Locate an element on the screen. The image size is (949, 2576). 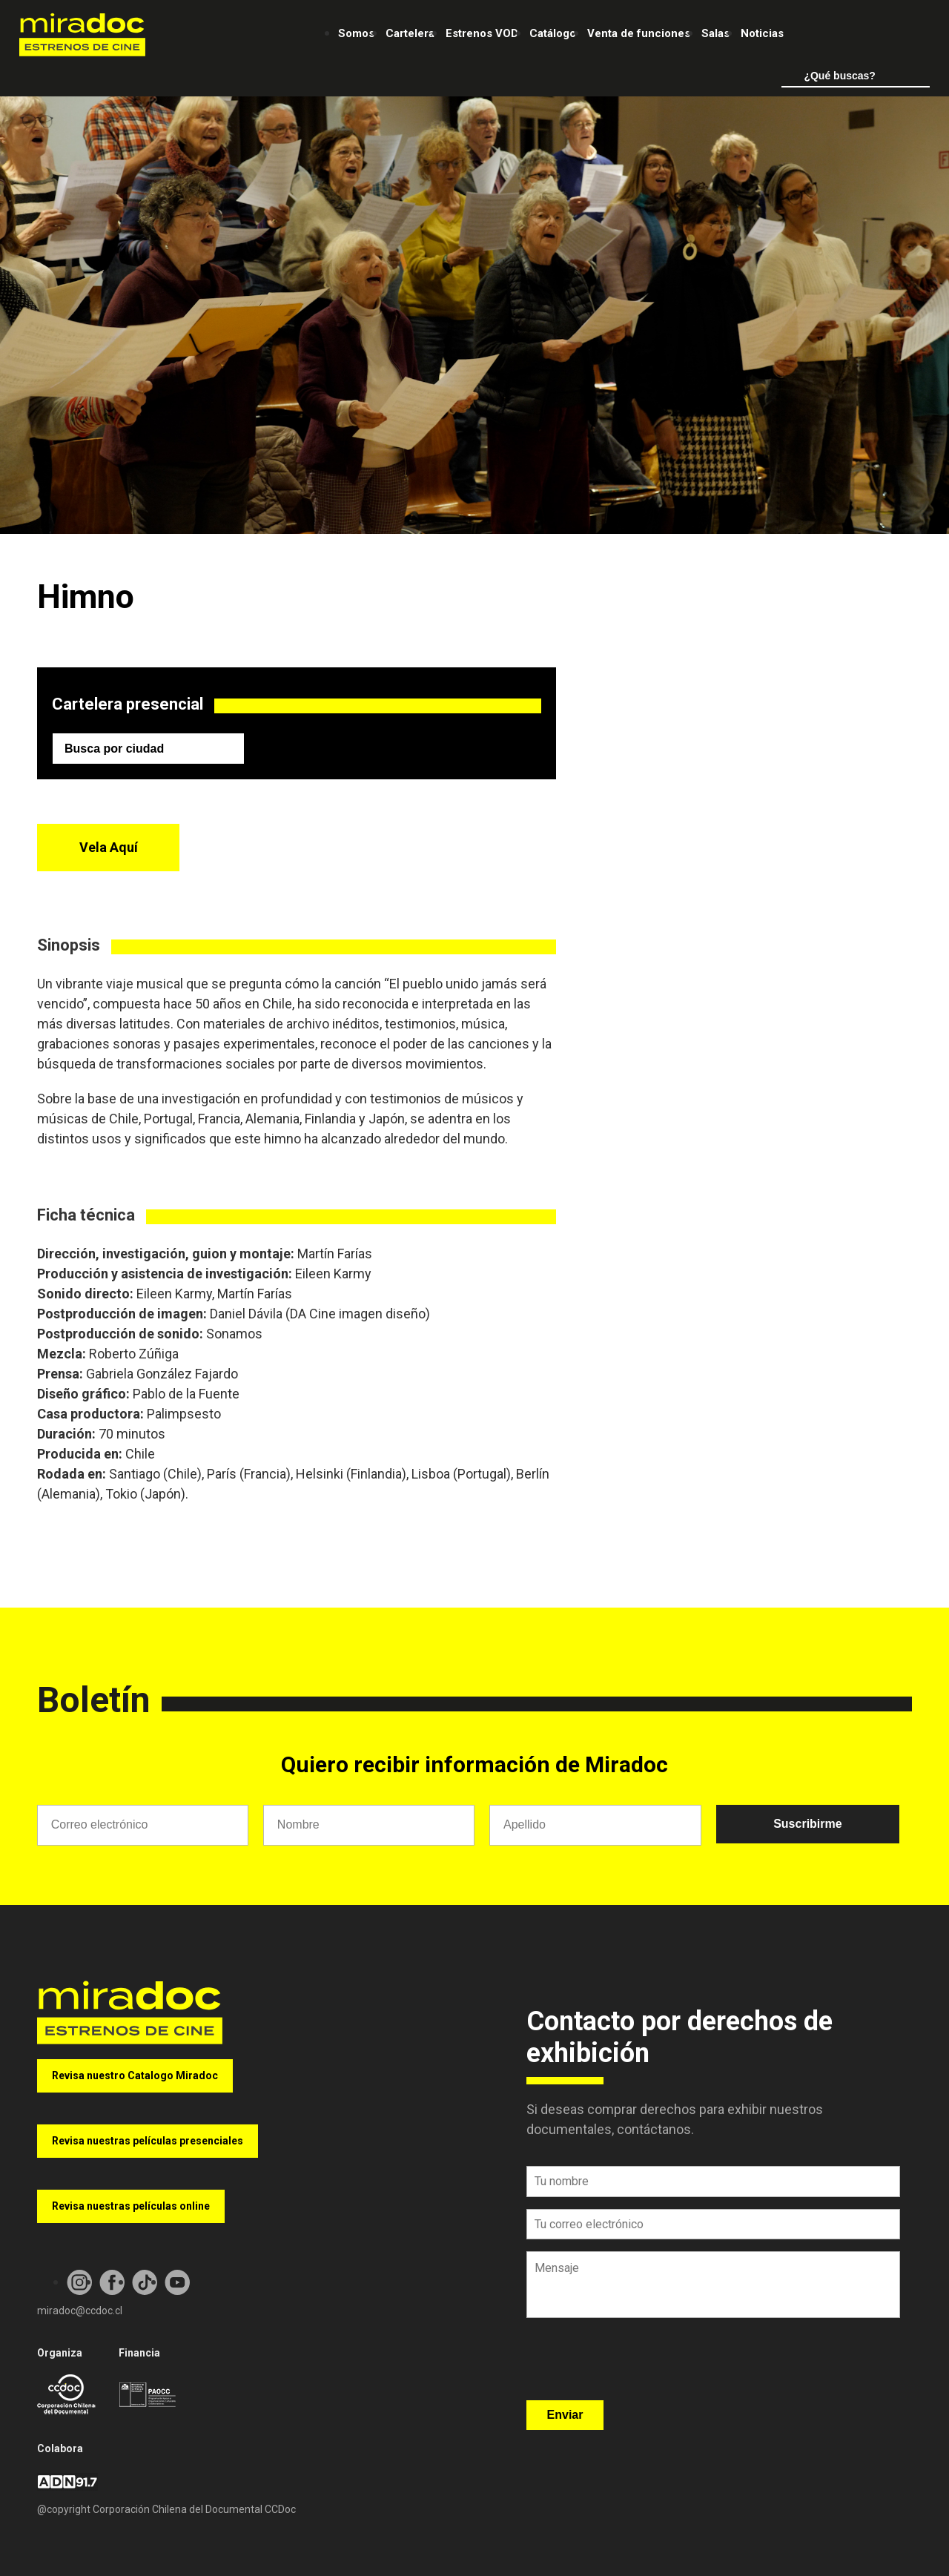
Estrenos VOD is located at coordinates (482, 33).